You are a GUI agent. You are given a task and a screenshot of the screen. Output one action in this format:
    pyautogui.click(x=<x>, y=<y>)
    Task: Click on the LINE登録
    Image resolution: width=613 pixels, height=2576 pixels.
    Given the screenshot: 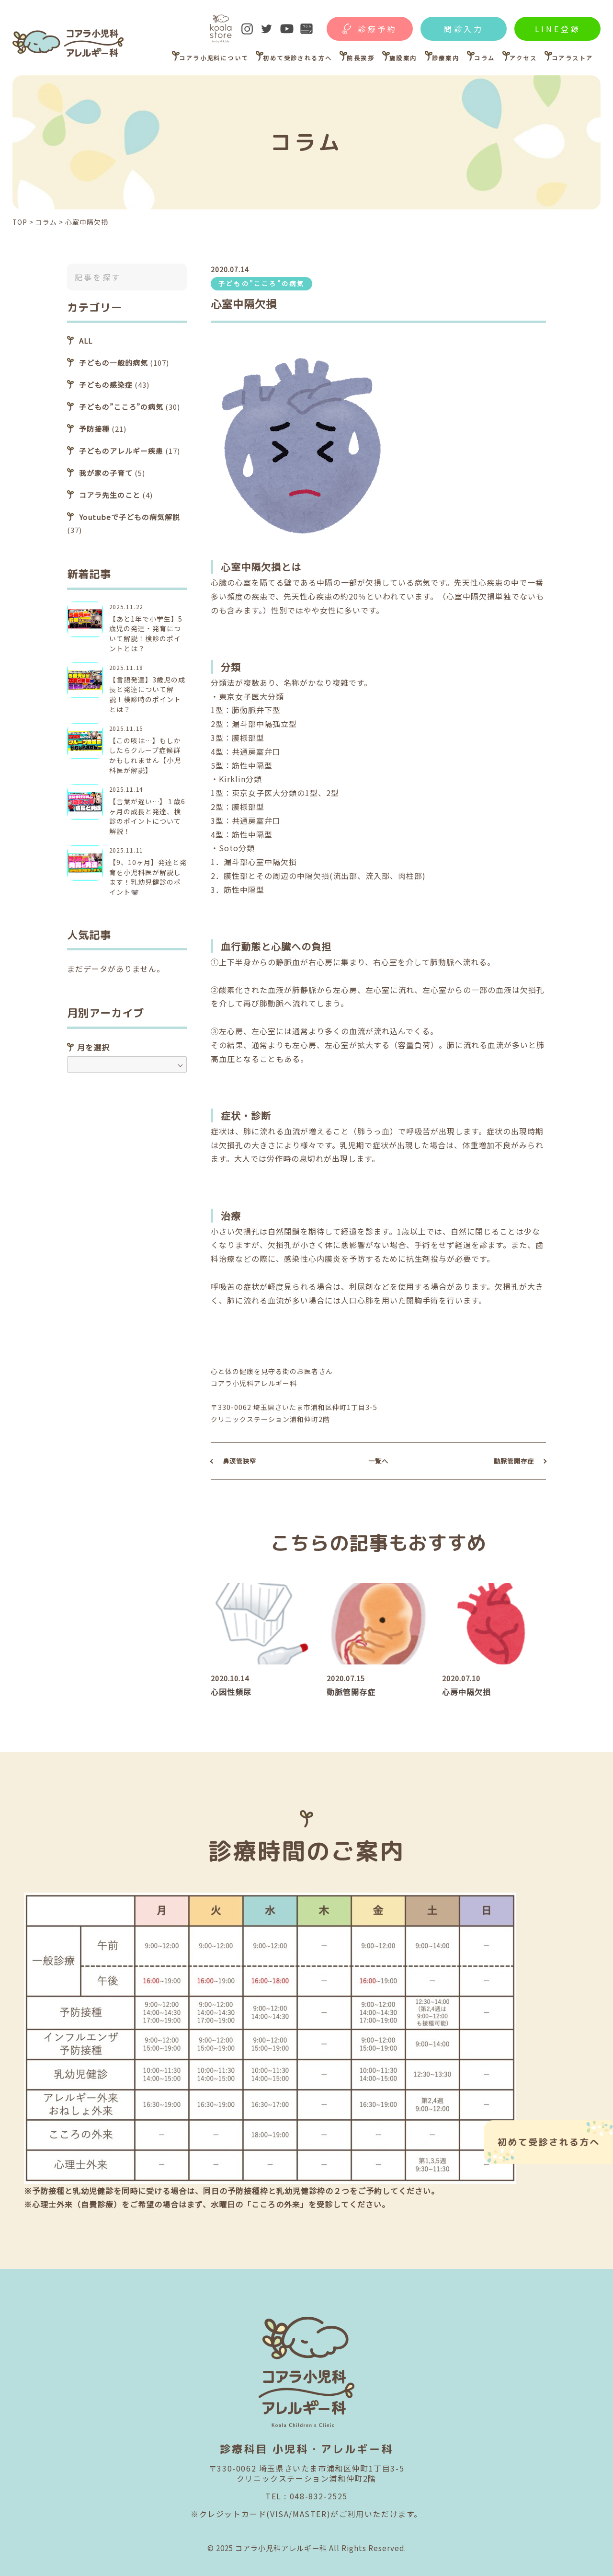 What is the action you would take?
    pyautogui.click(x=558, y=29)
    